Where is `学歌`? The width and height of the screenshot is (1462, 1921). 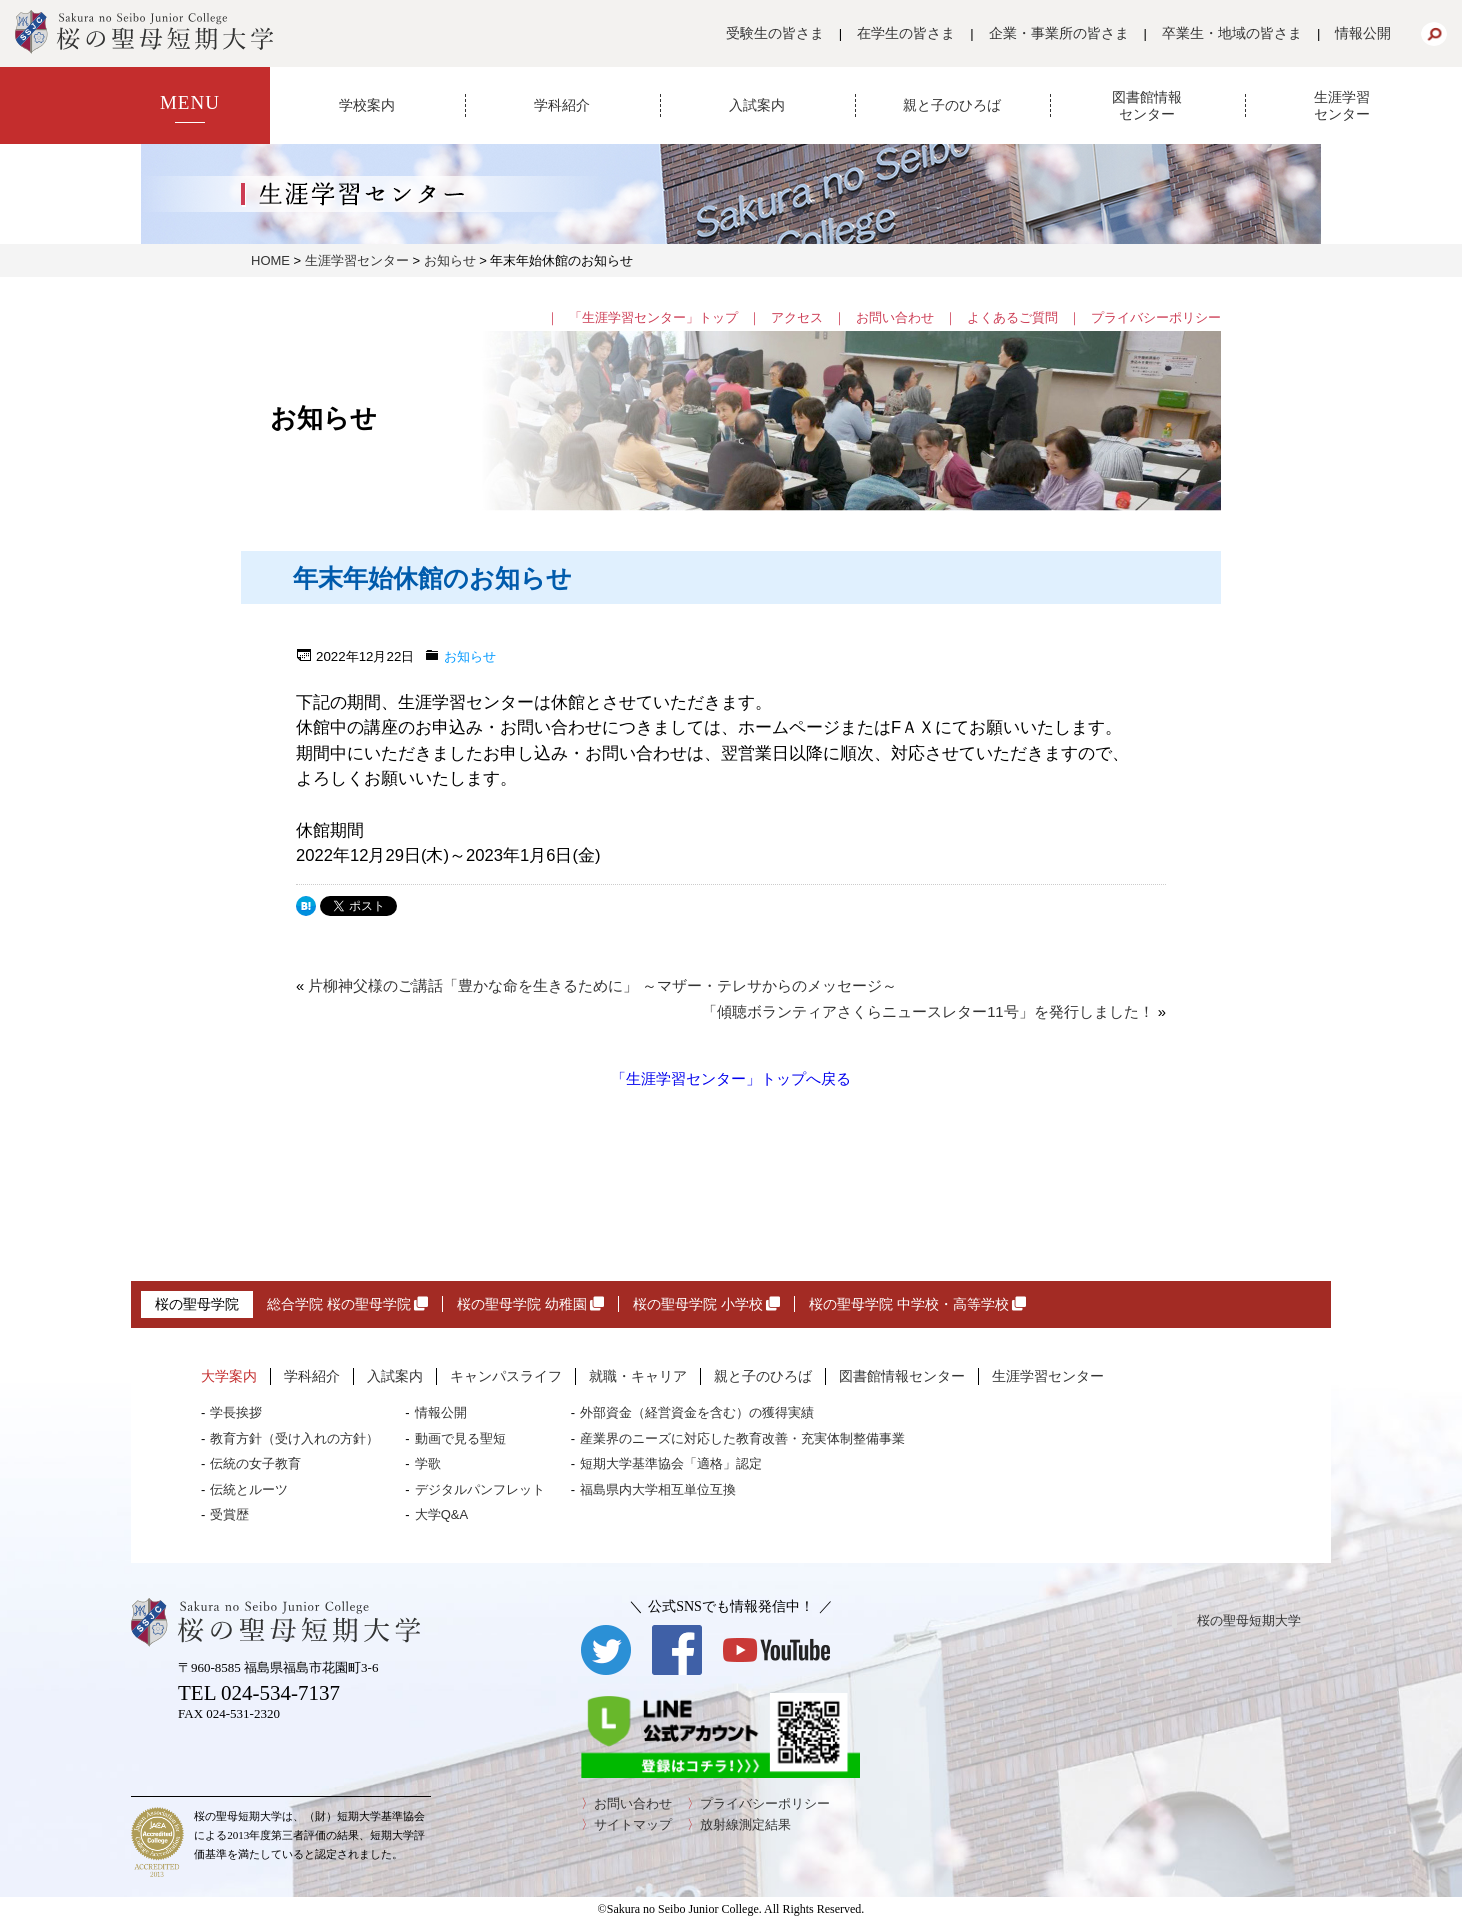 学歌 is located at coordinates (428, 1463).